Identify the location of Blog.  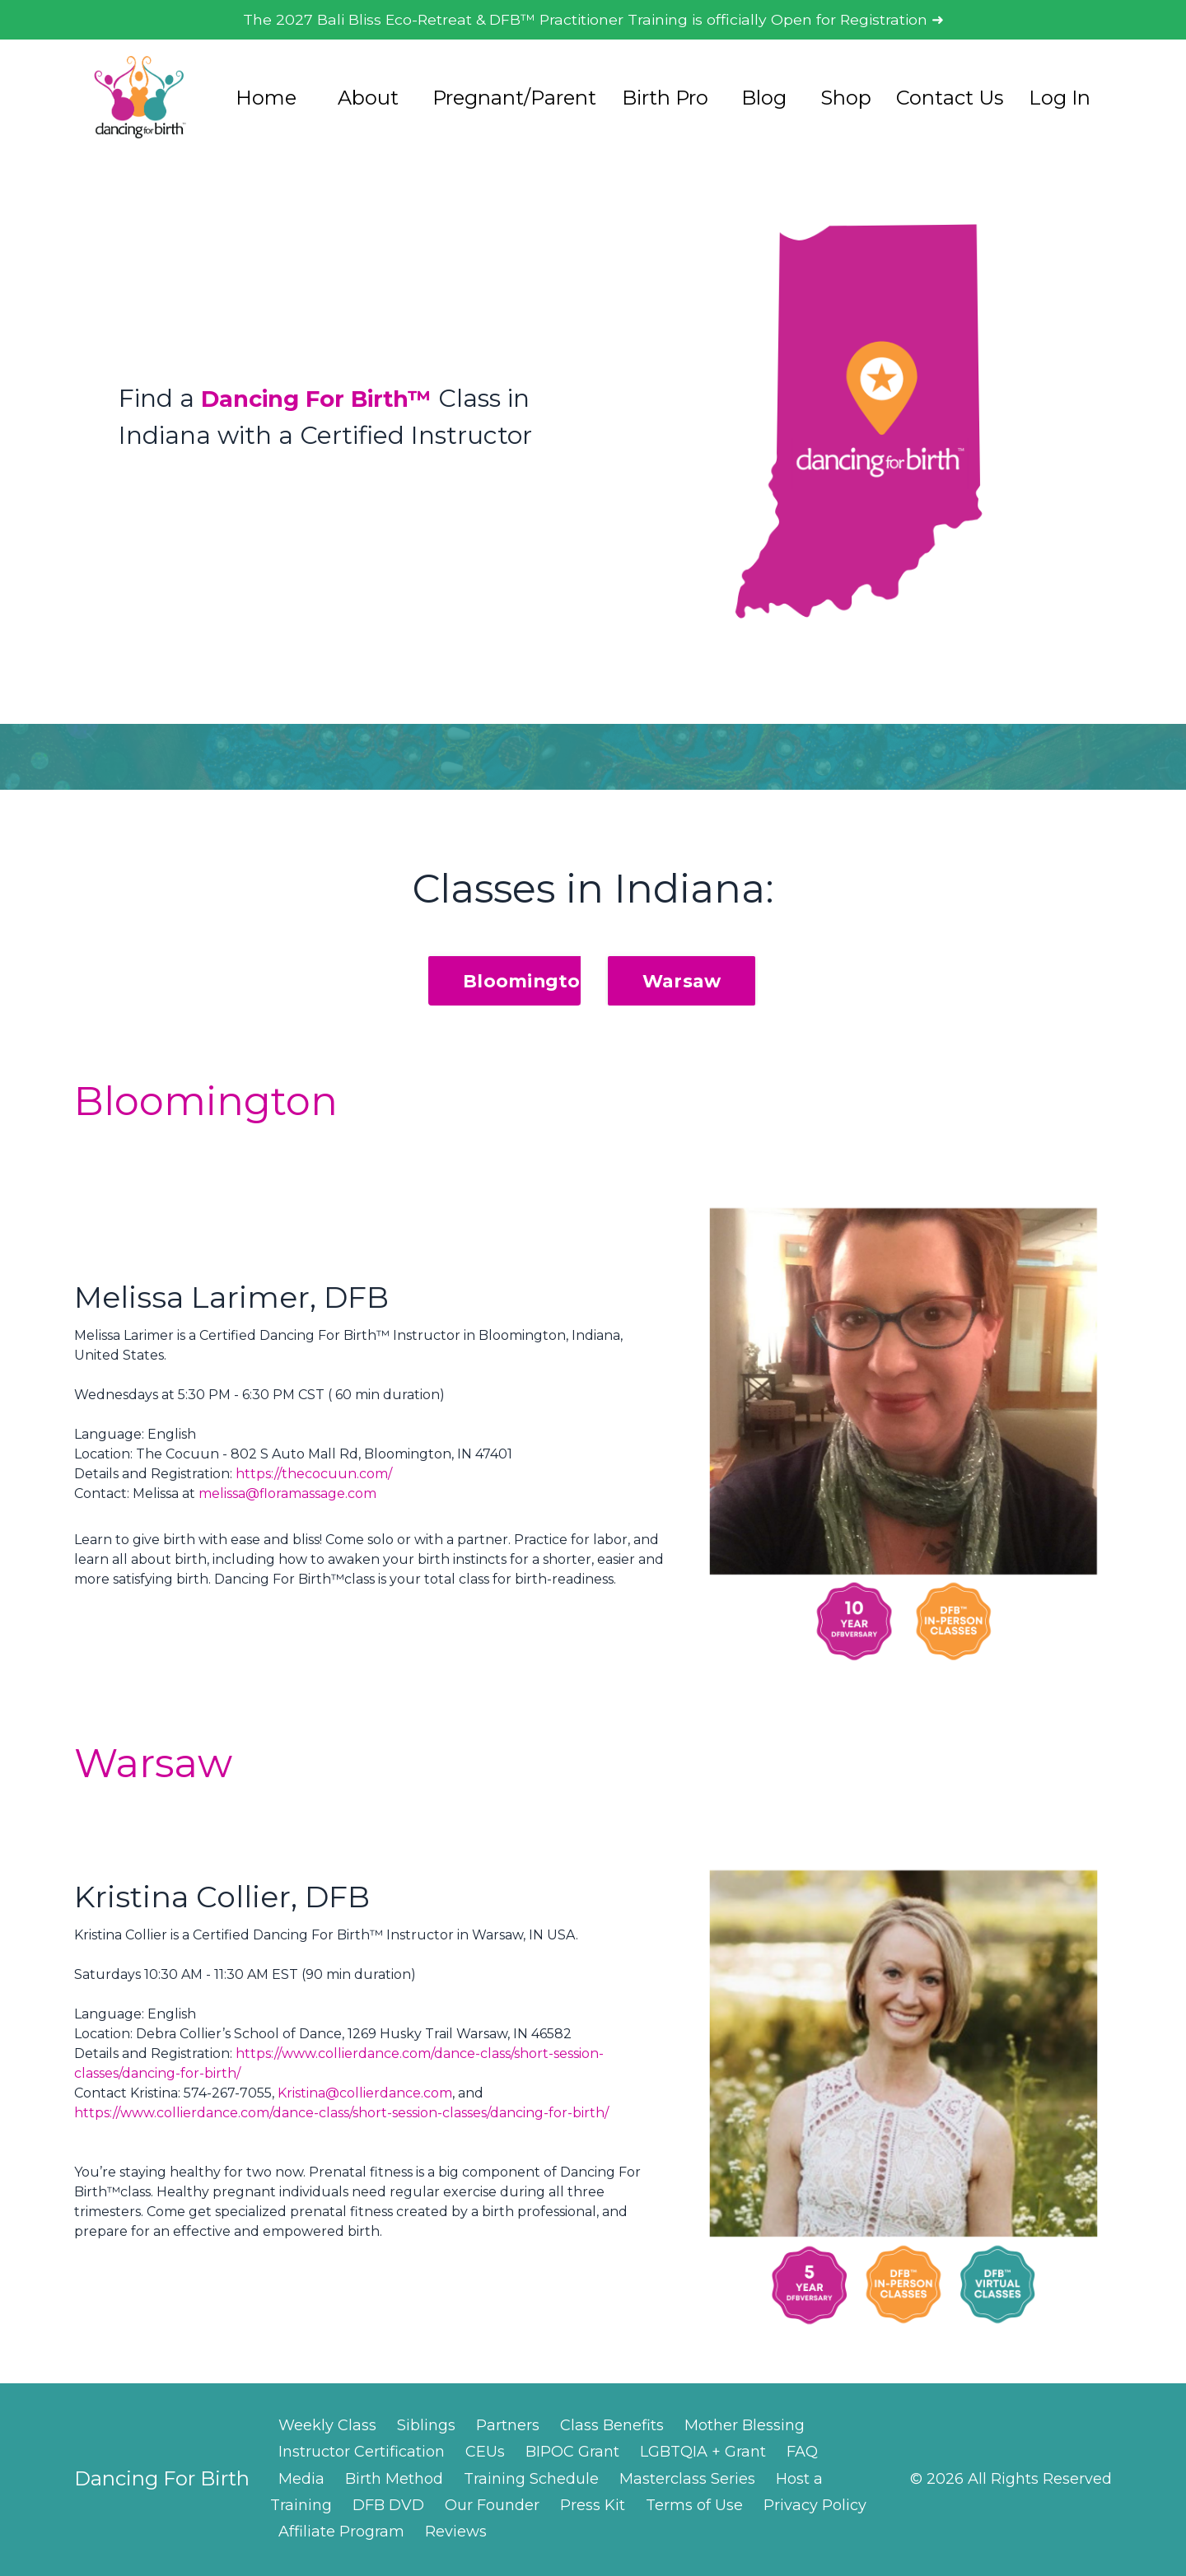
(764, 99).